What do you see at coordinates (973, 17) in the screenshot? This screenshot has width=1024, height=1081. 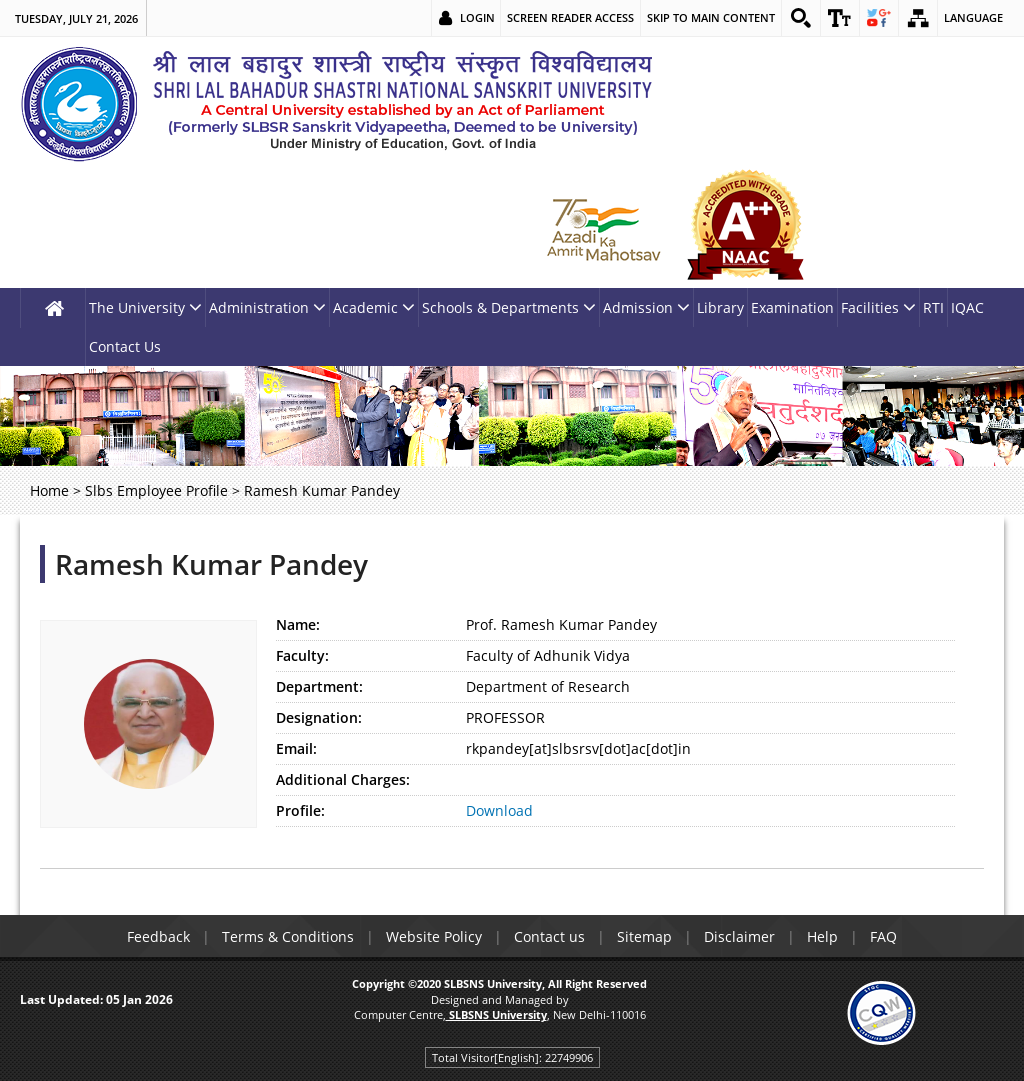 I see `Language [link]` at bounding box center [973, 17].